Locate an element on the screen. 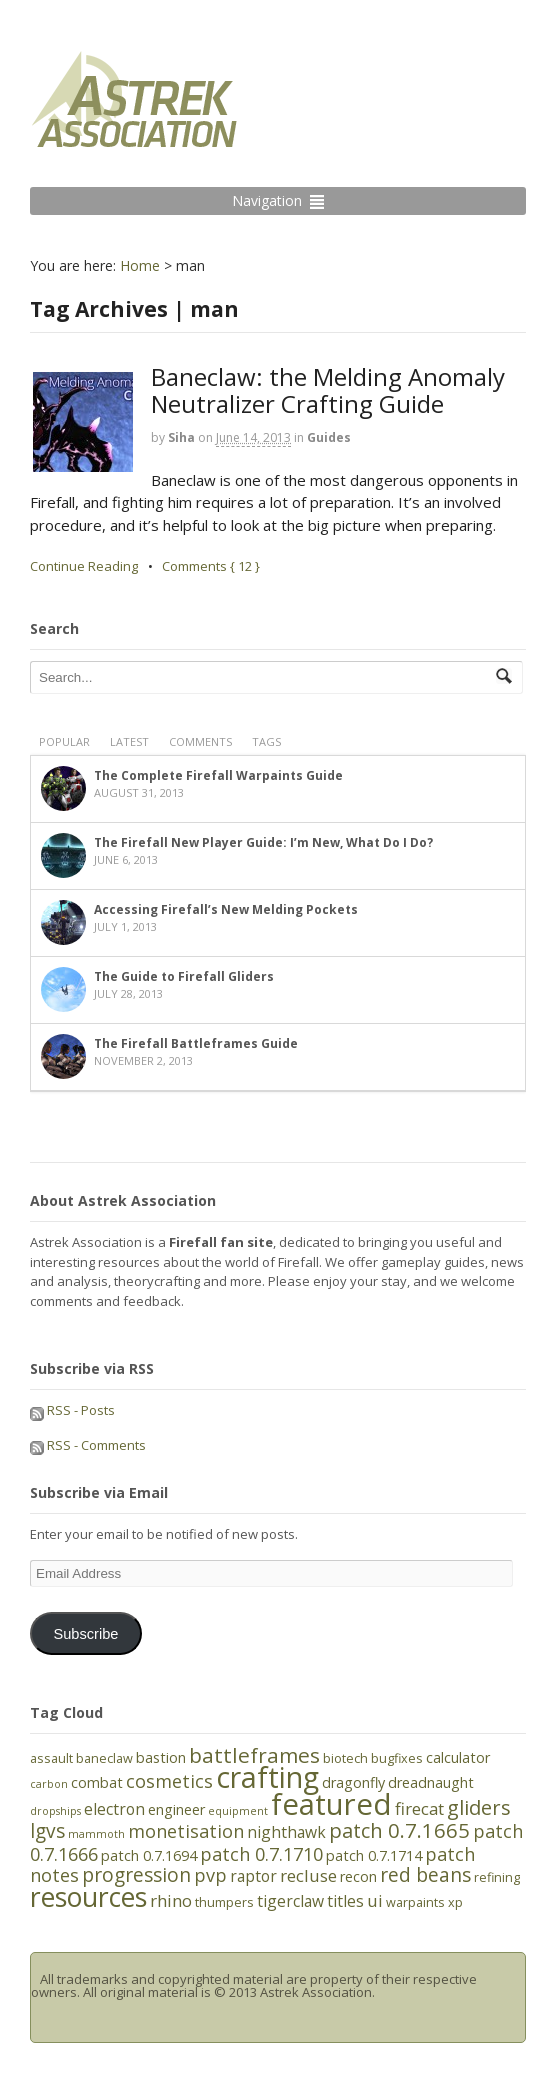 This screenshot has height=2083, width=556. titles [titles (7 items)] is located at coordinates (345, 1901).